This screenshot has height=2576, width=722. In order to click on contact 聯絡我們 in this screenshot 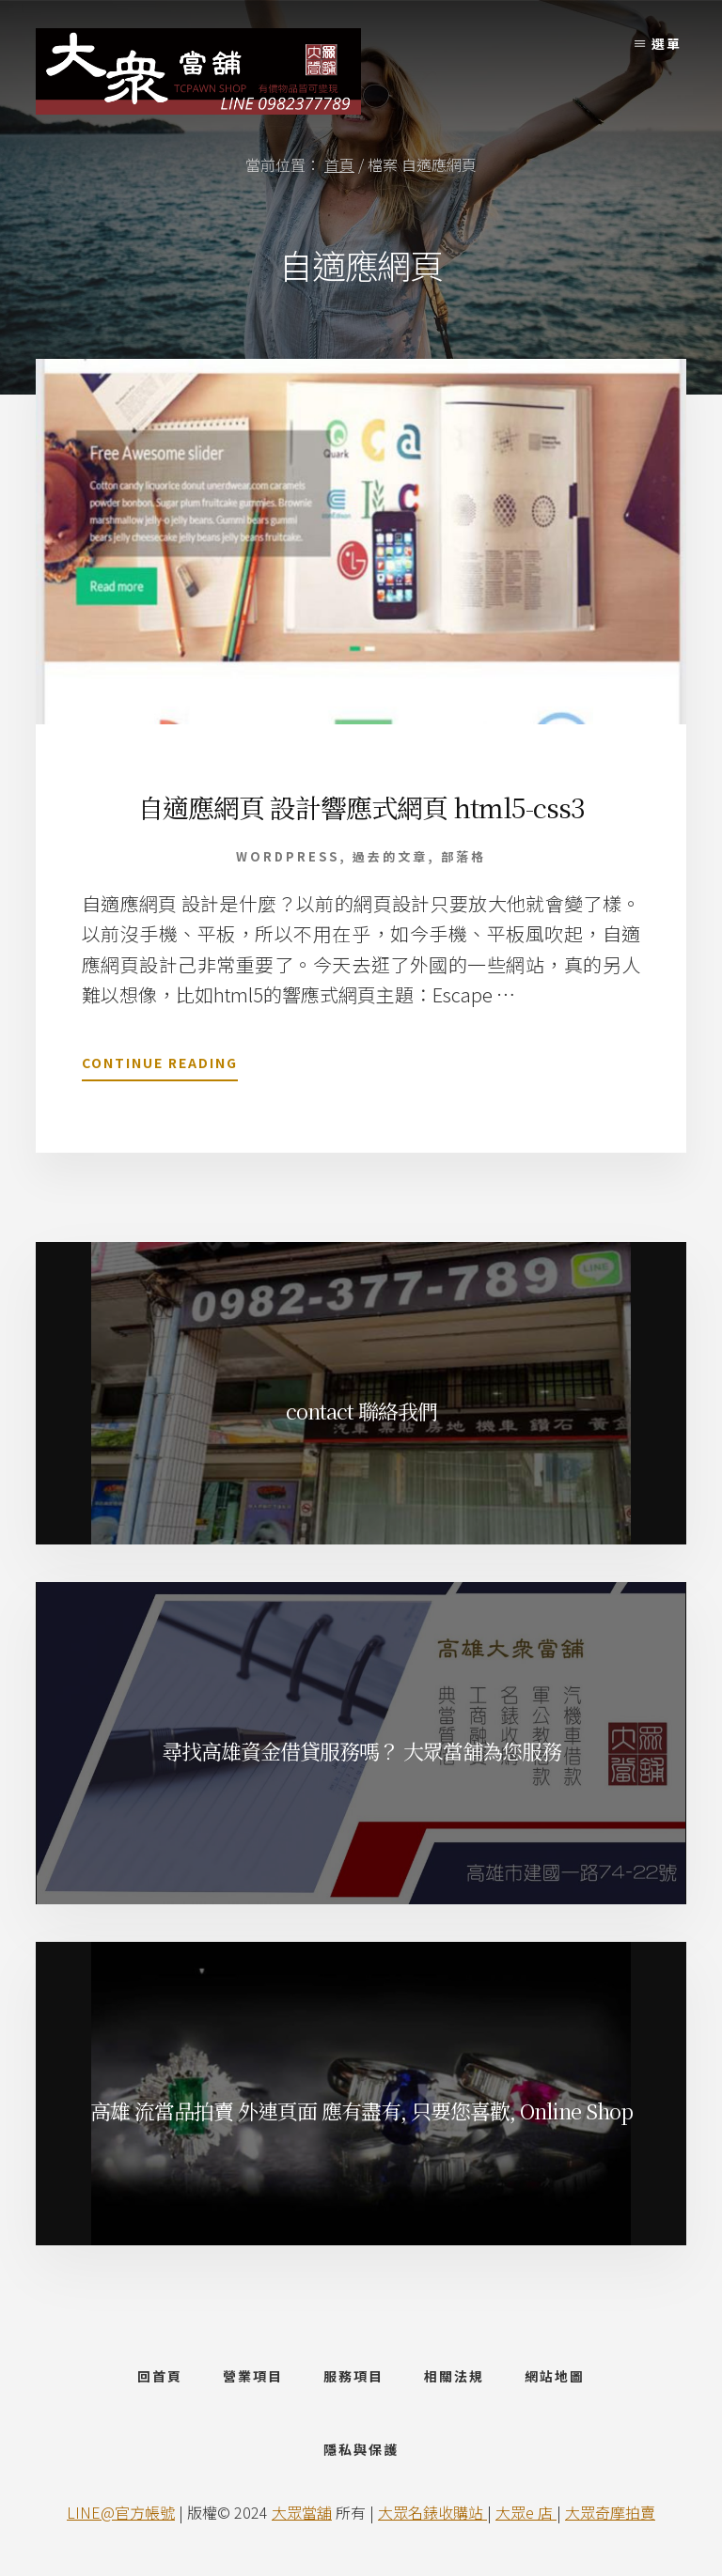, I will do `click(361, 1410)`.